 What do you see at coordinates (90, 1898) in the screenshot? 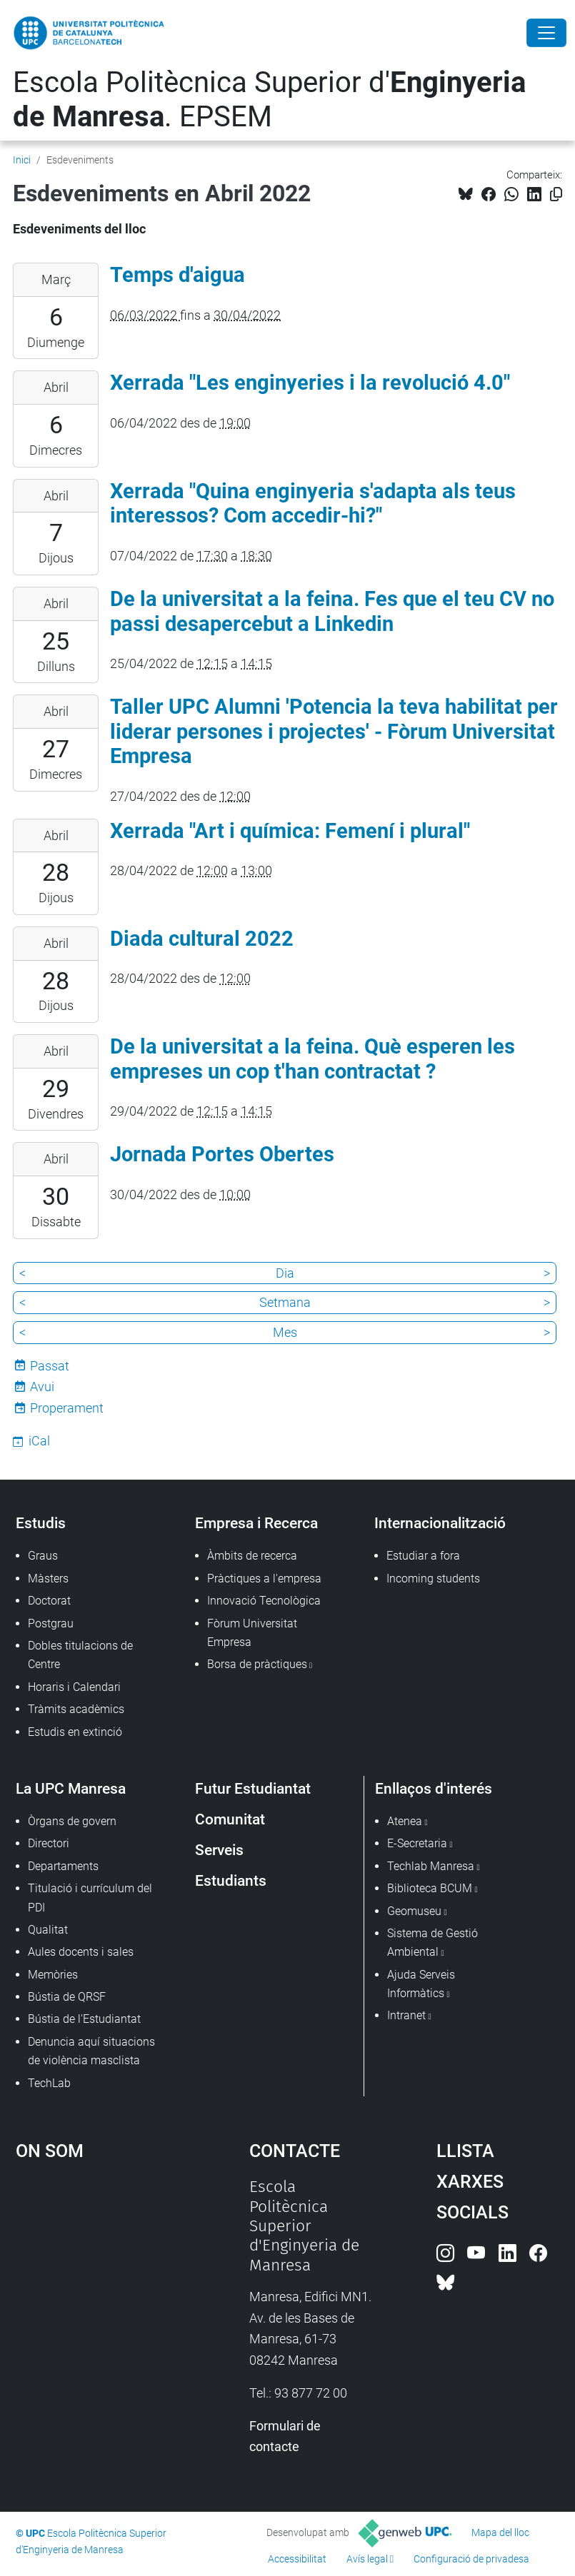
I see `Titulació i currículum del PDI` at bounding box center [90, 1898].